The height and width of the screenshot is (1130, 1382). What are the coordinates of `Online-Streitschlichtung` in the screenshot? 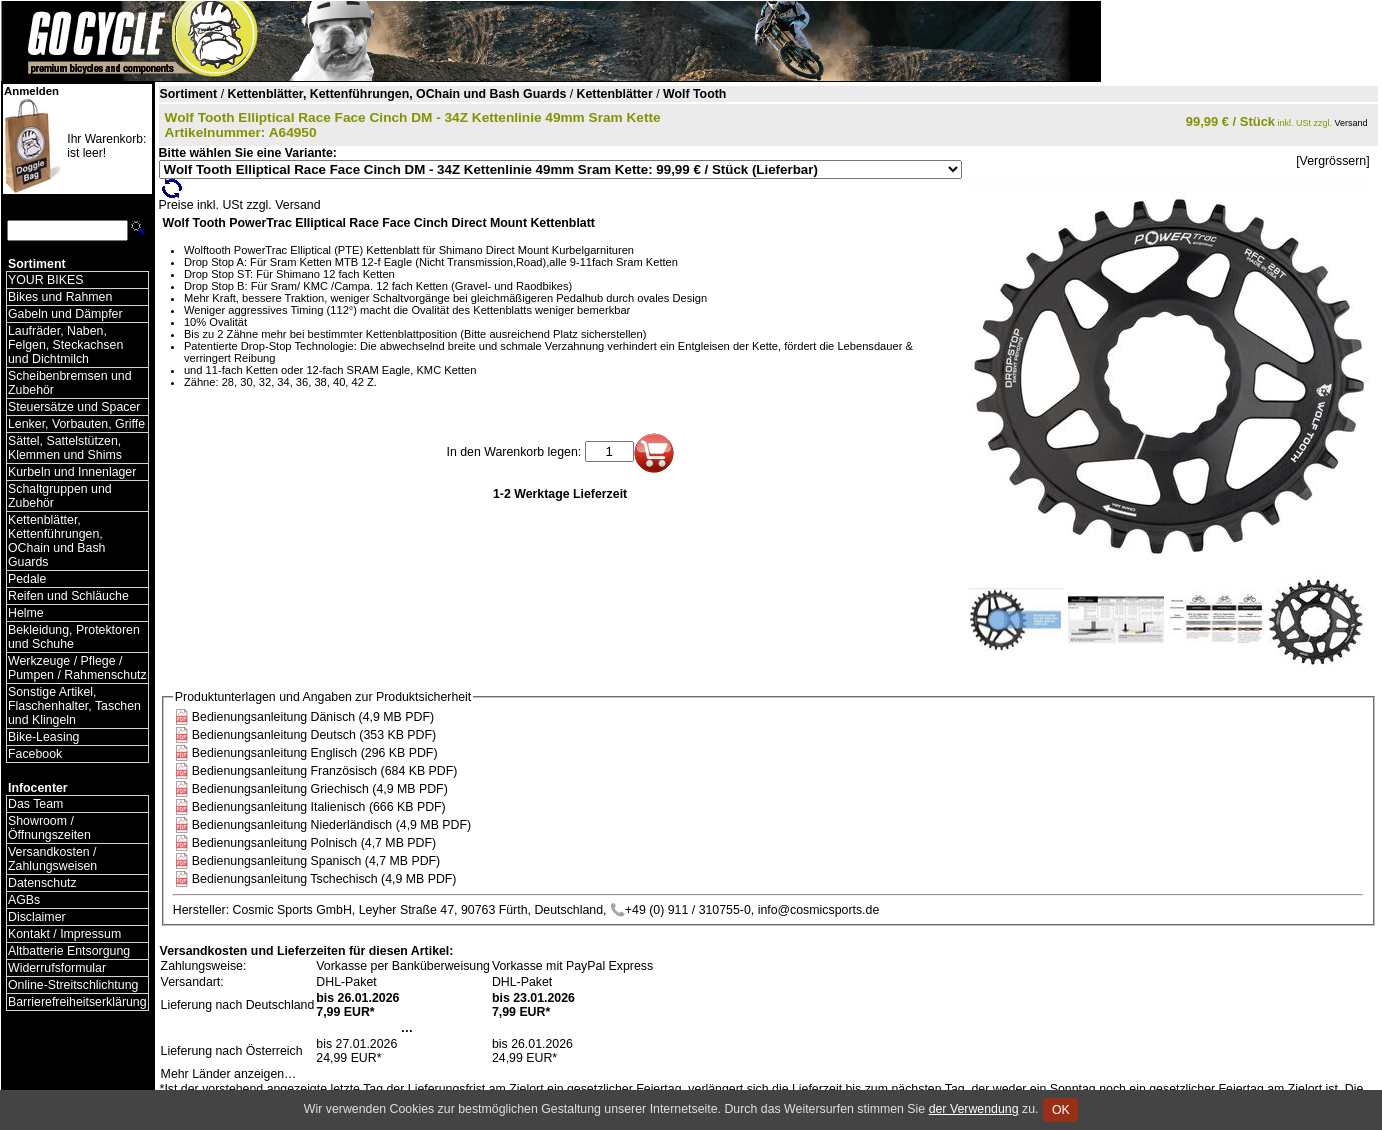 It's located at (73, 985).